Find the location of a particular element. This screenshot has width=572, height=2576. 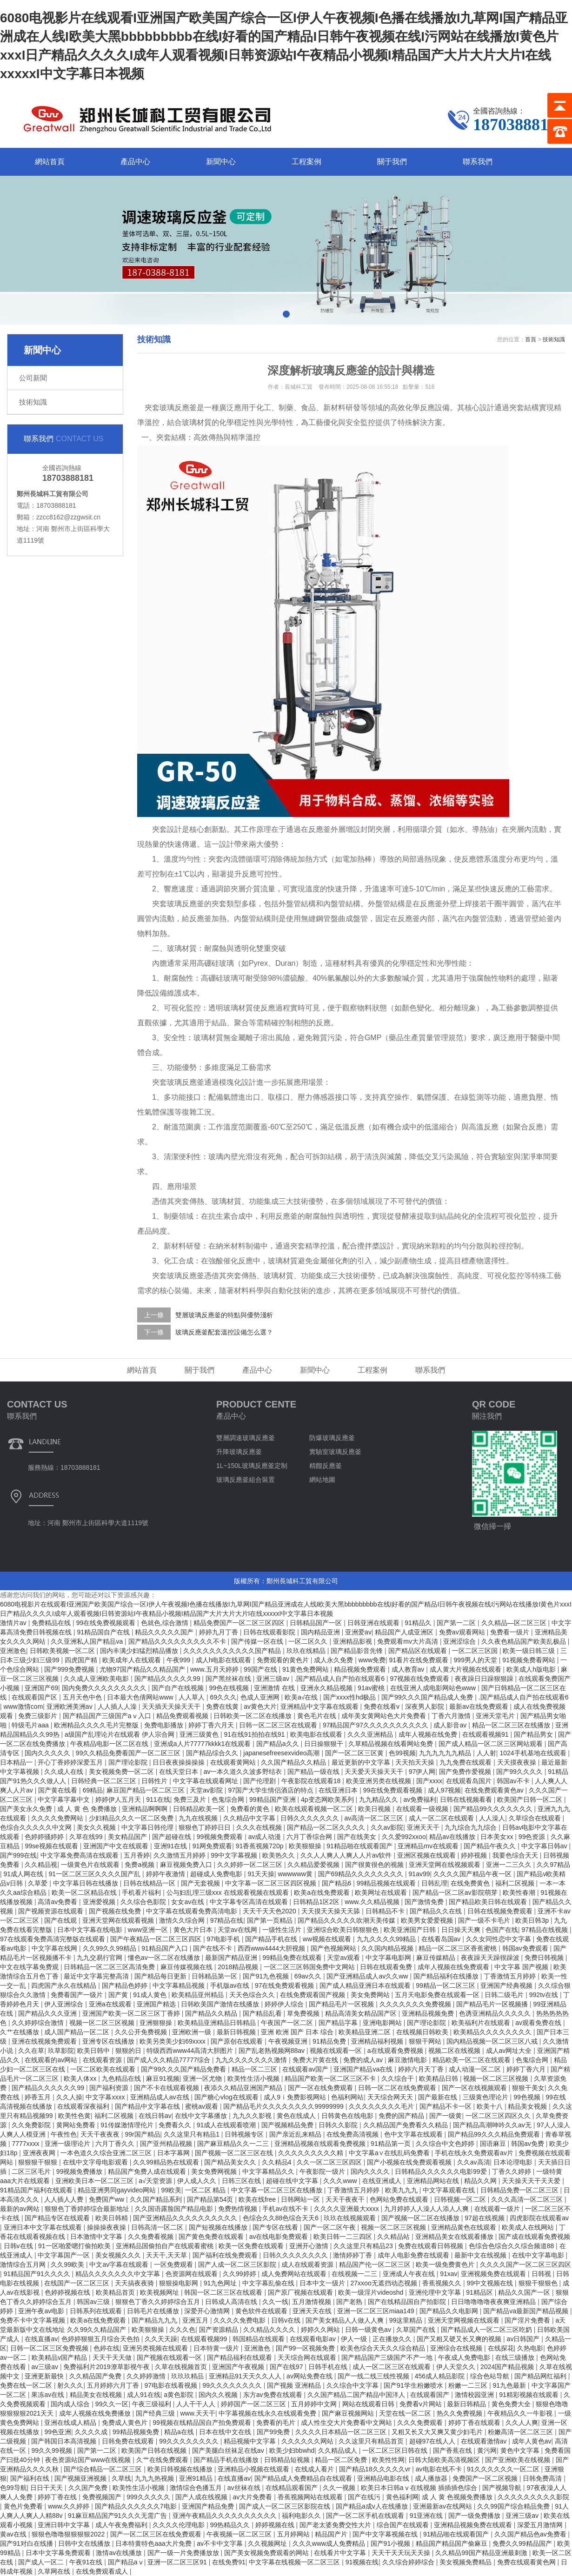

一区二区欧美在线观看 is located at coordinates (103, 2069).